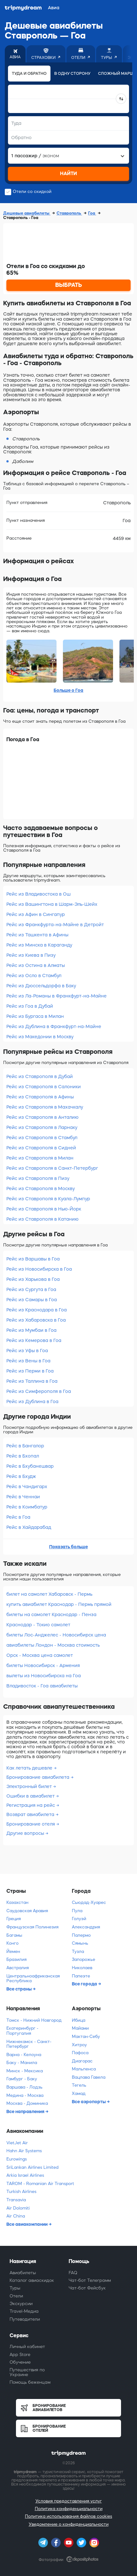 The height and width of the screenshot is (2576, 137). What do you see at coordinates (31, 1824) in the screenshot?
I see `Бронирование отеля` at bounding box center [31, 1824].